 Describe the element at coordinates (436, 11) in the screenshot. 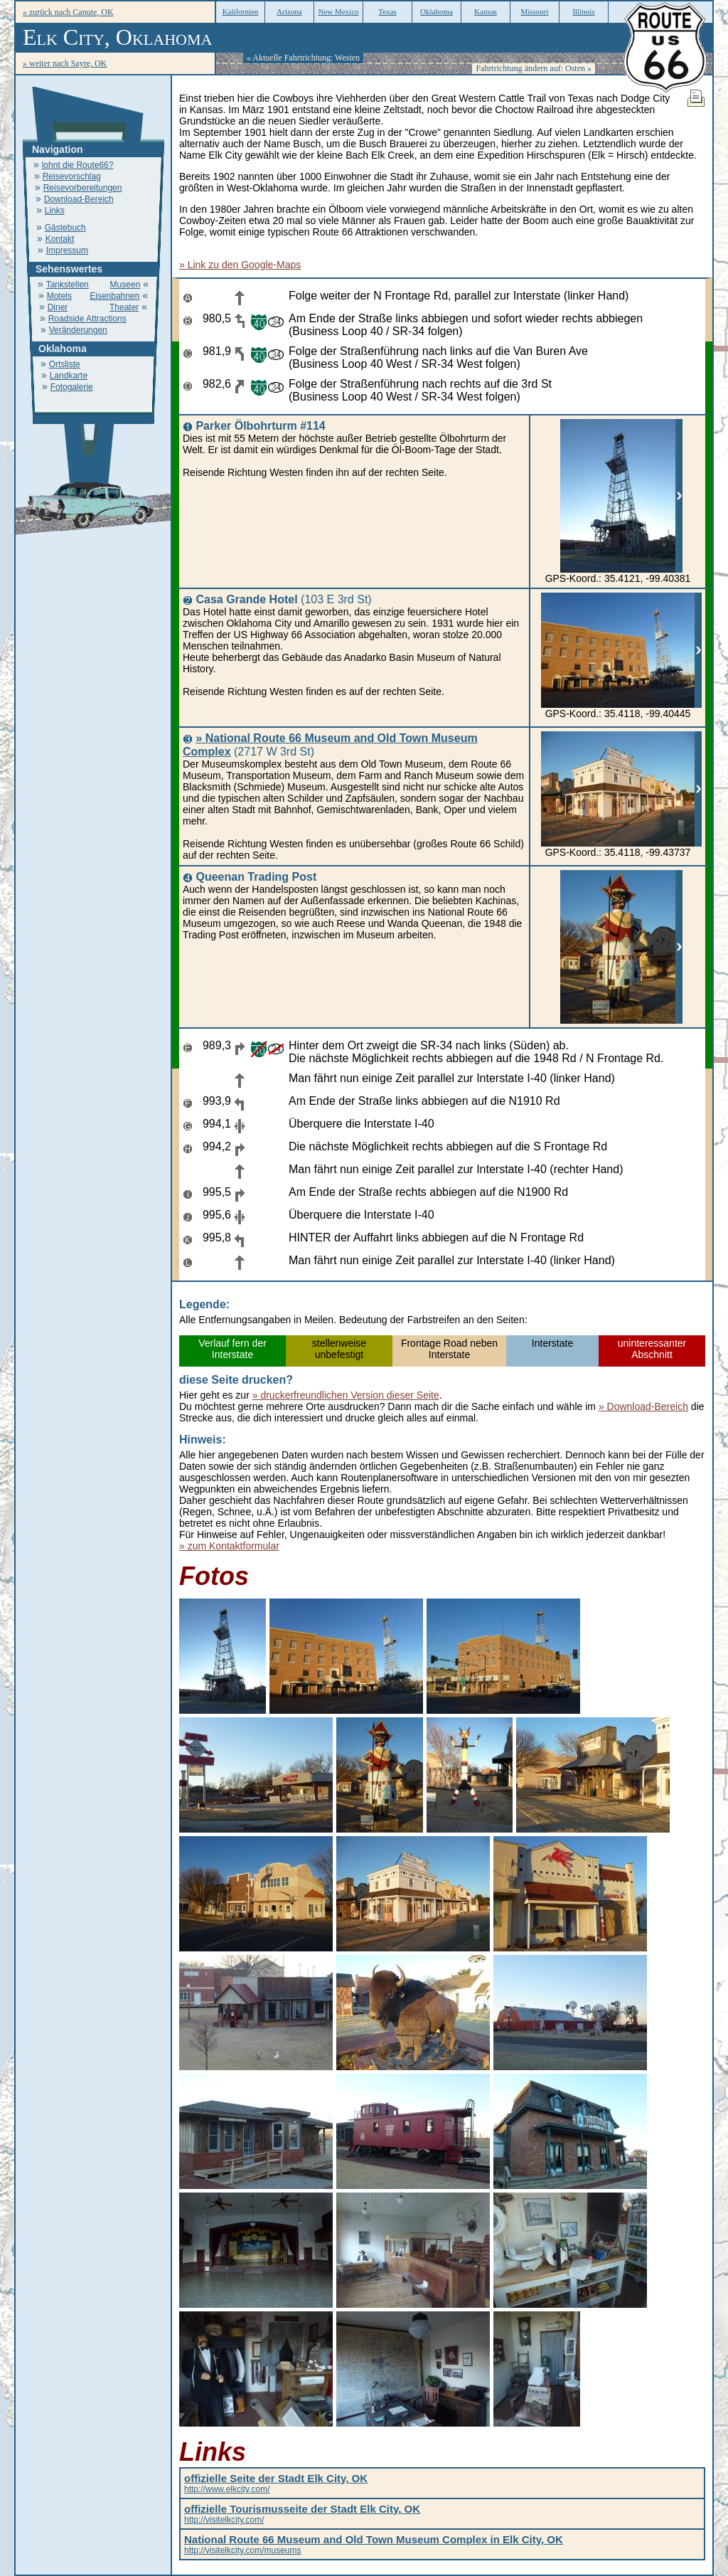

I see `Oklahoma` at that location.